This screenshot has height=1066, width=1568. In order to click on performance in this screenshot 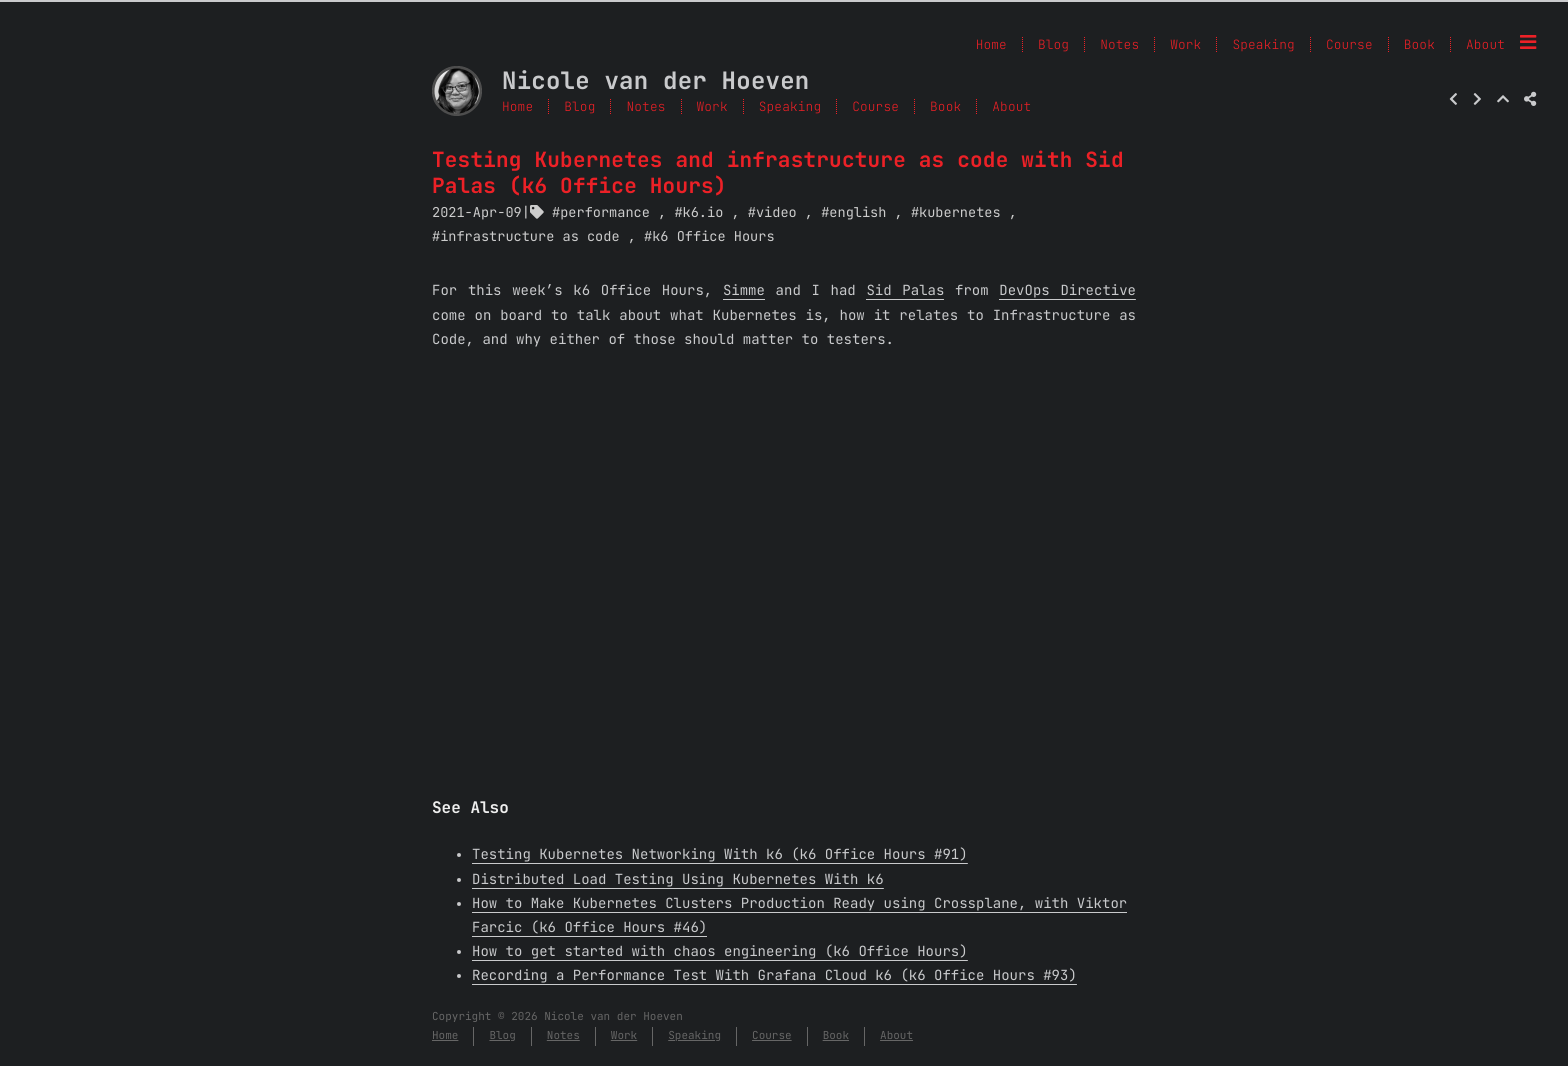, I will do `click(605, 213)`.